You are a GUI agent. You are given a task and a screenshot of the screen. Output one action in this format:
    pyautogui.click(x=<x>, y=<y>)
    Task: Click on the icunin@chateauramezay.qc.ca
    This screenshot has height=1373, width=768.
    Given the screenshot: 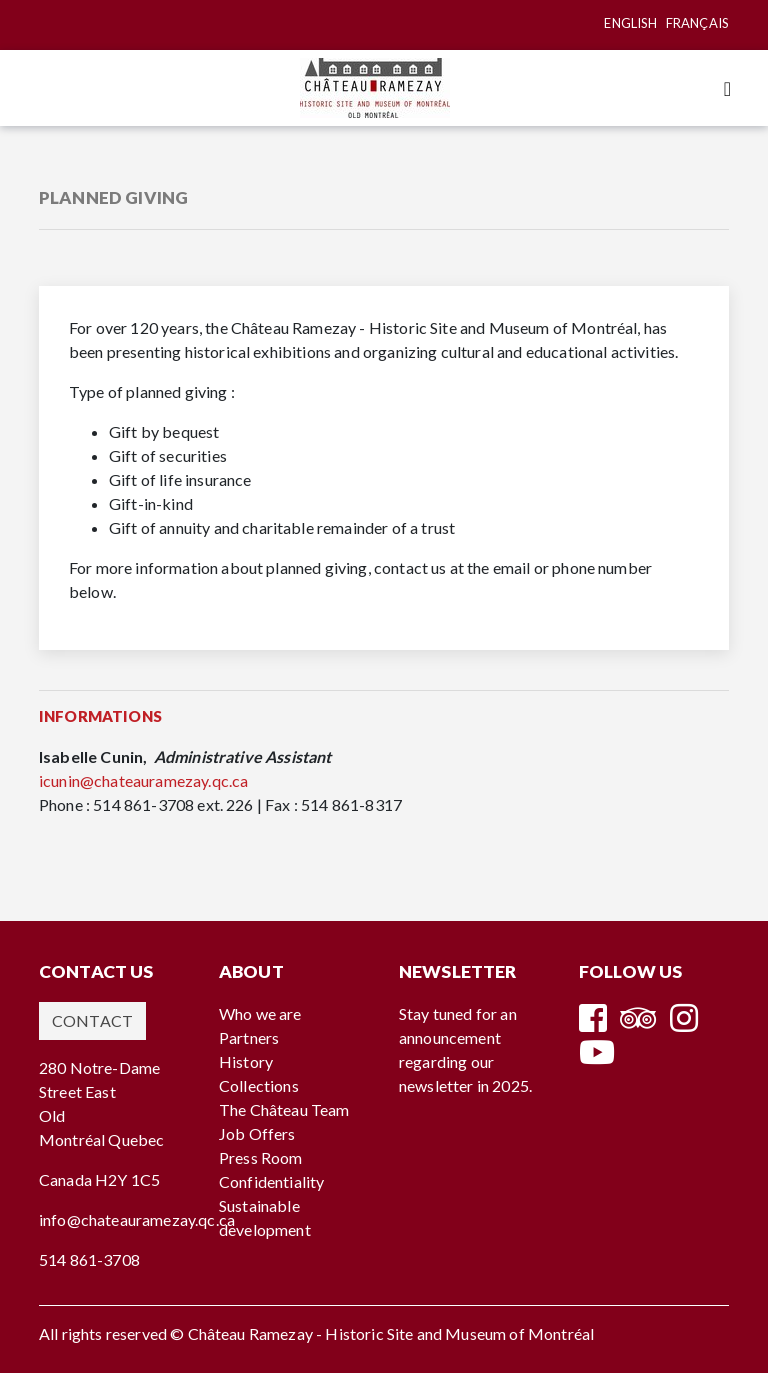 What is the action you would take?
    pyautogui.click(x=143, y=780)
    